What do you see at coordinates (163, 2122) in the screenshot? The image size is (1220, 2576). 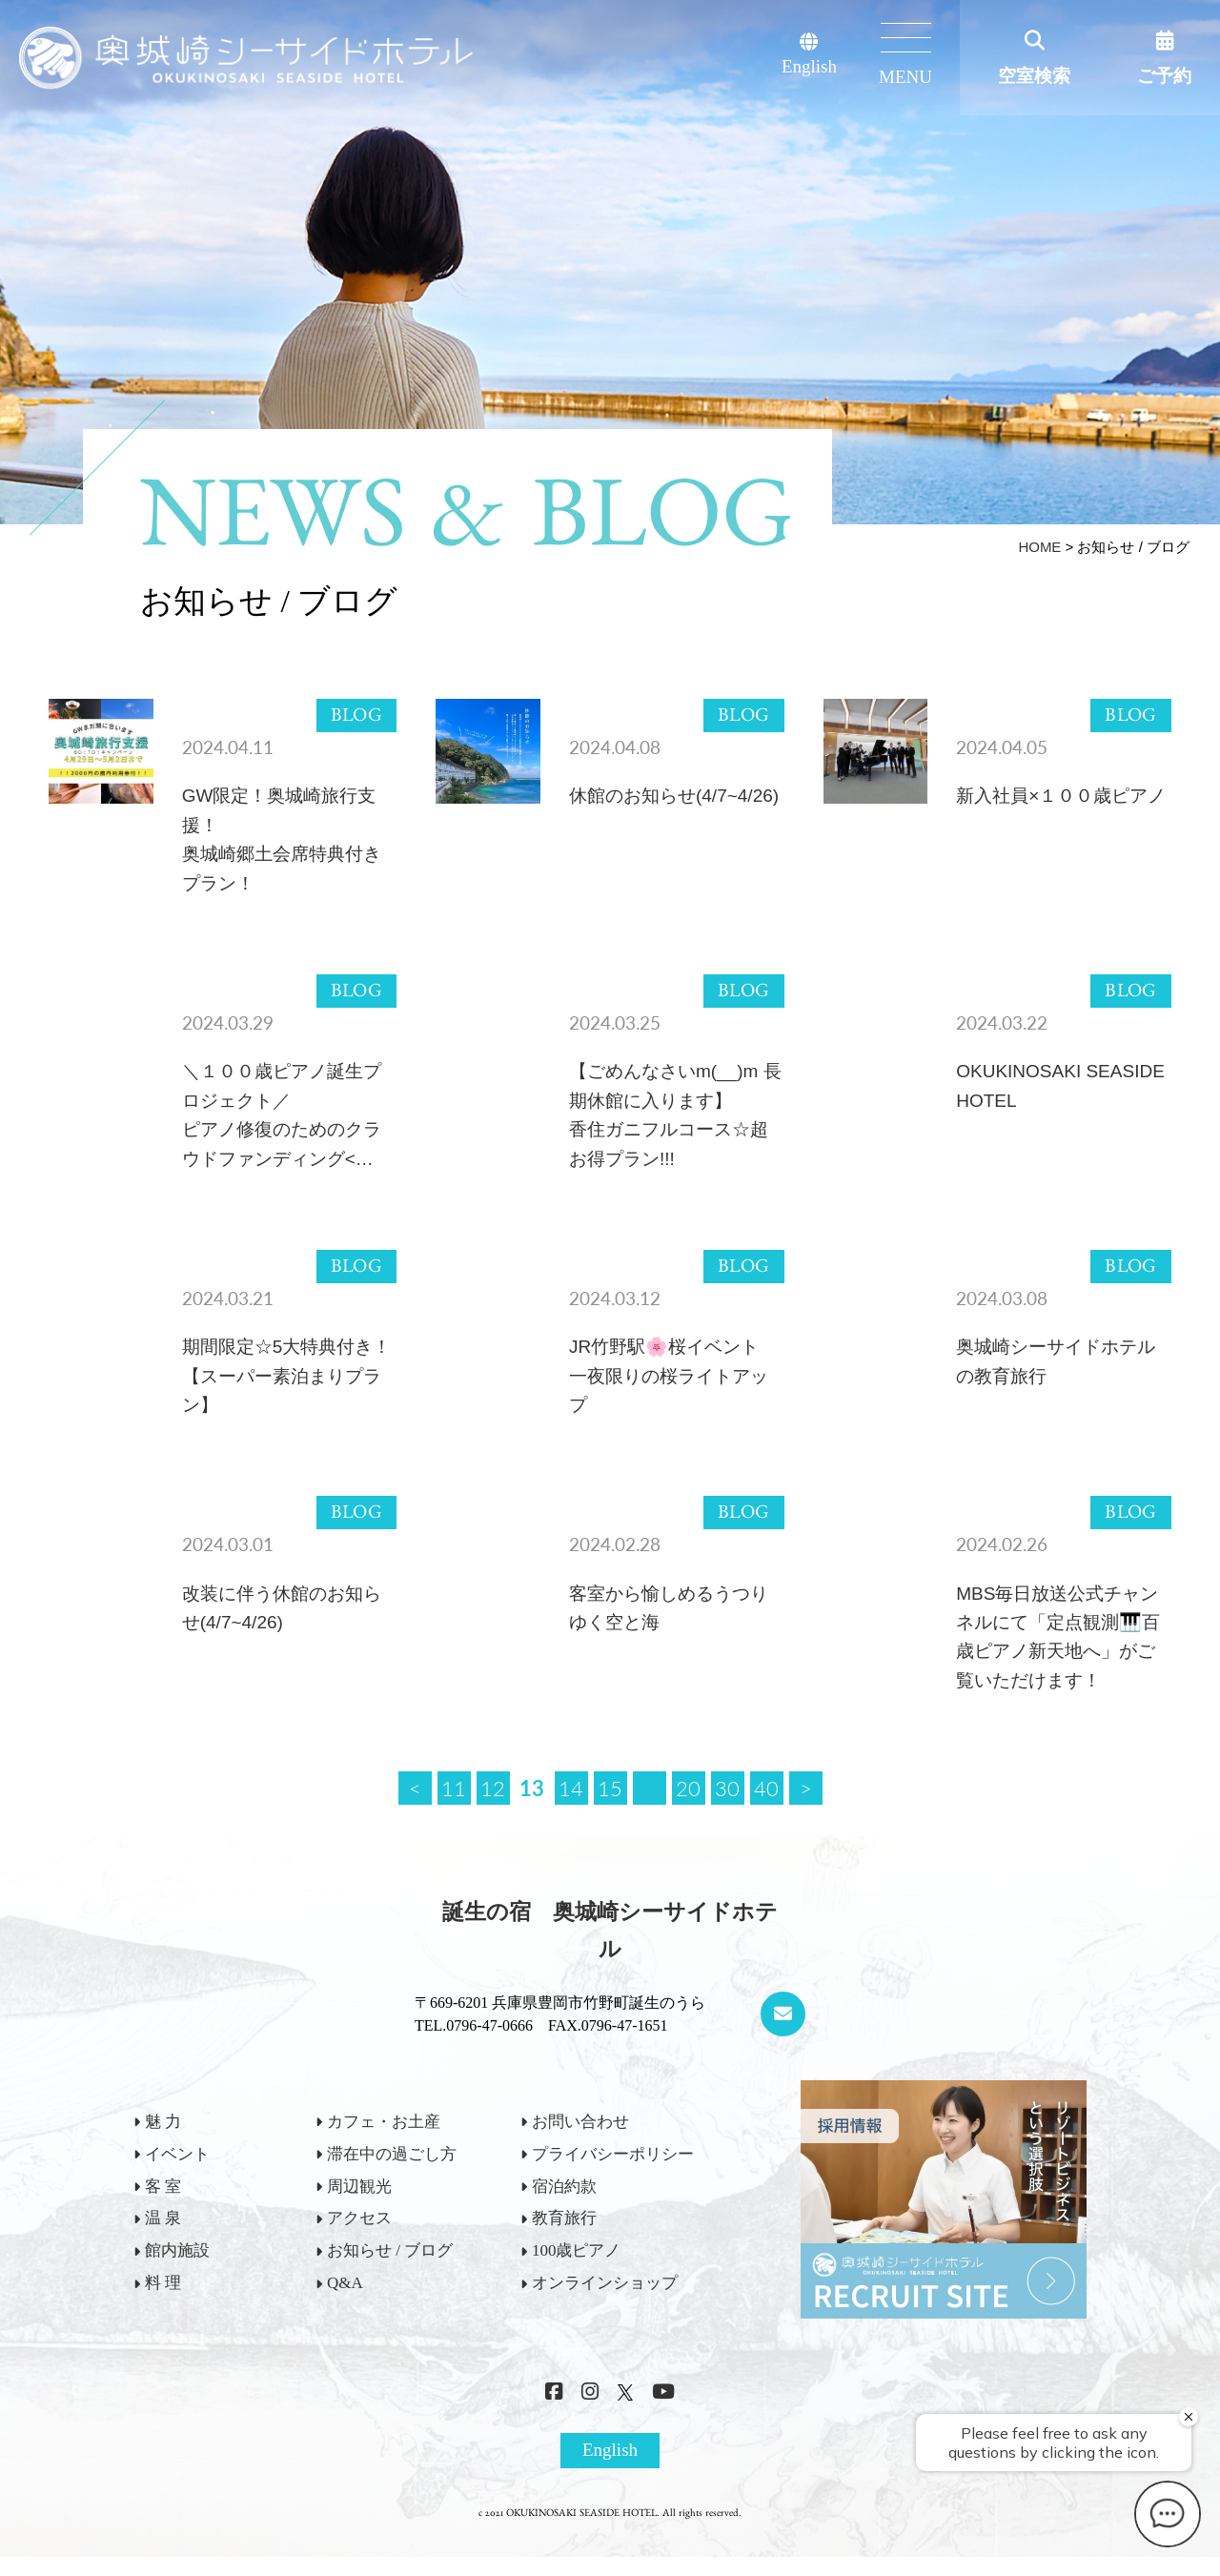 I see `魅 力` at bounding box center [163, 2122].